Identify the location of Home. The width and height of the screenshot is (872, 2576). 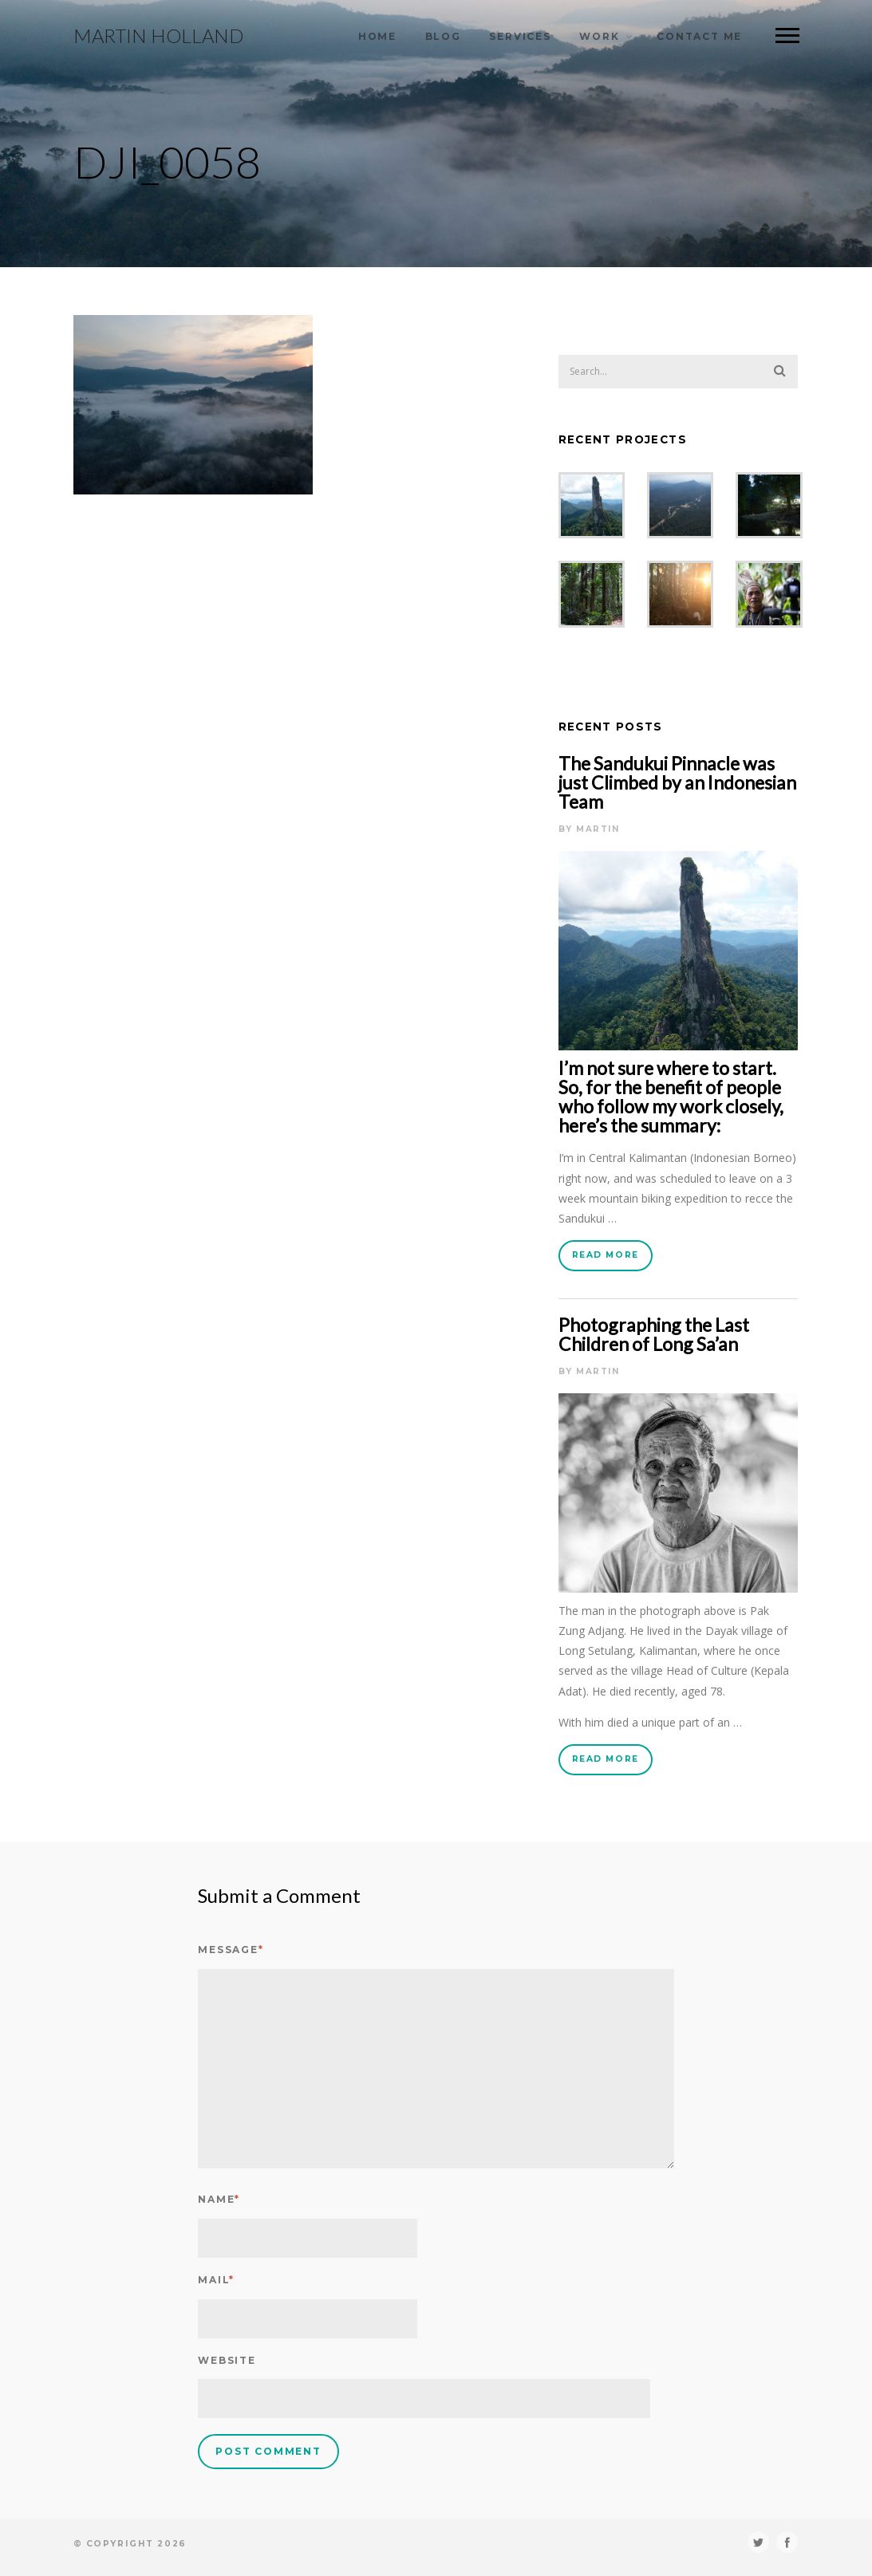
(377, 36).